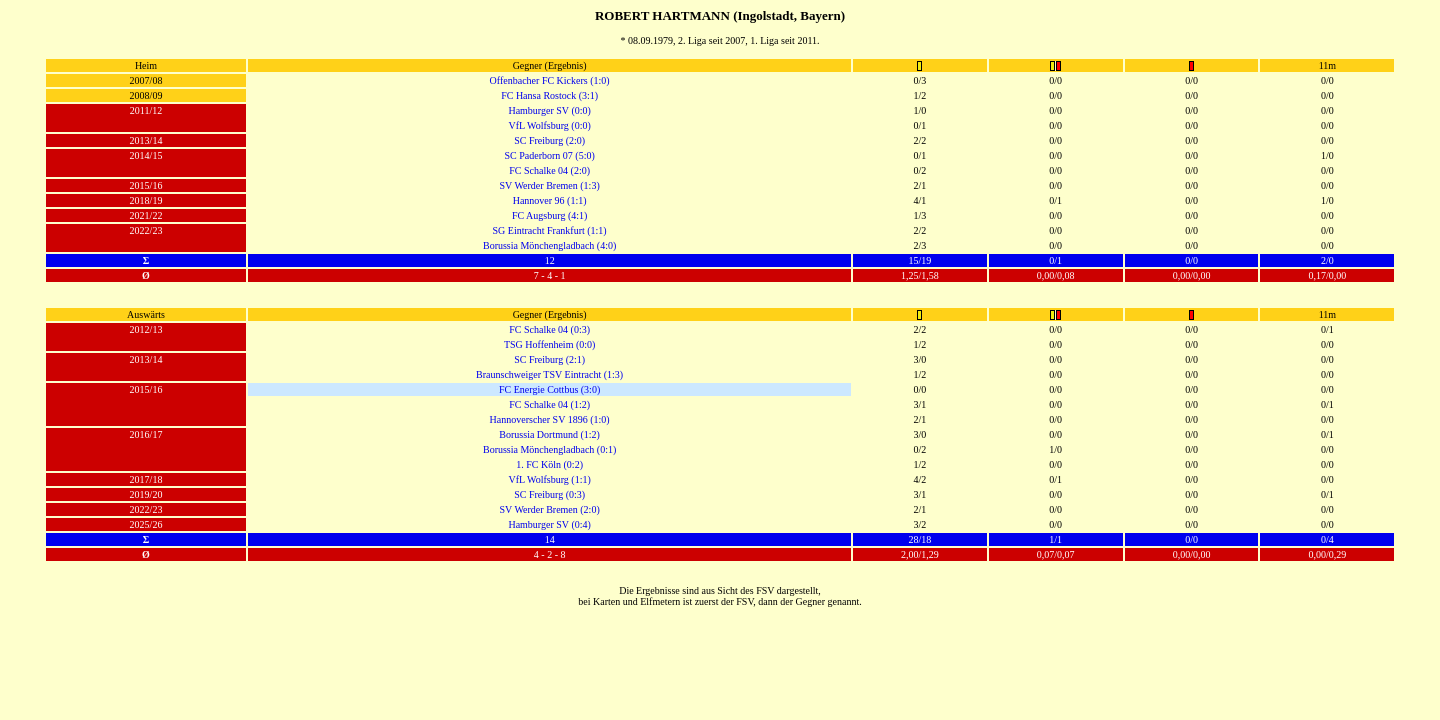  What do you see at coordinates (549, 245) in the screenshot?
I see `Borussia Mönchengladbach (4:0)` at bounding box center [549, 245].